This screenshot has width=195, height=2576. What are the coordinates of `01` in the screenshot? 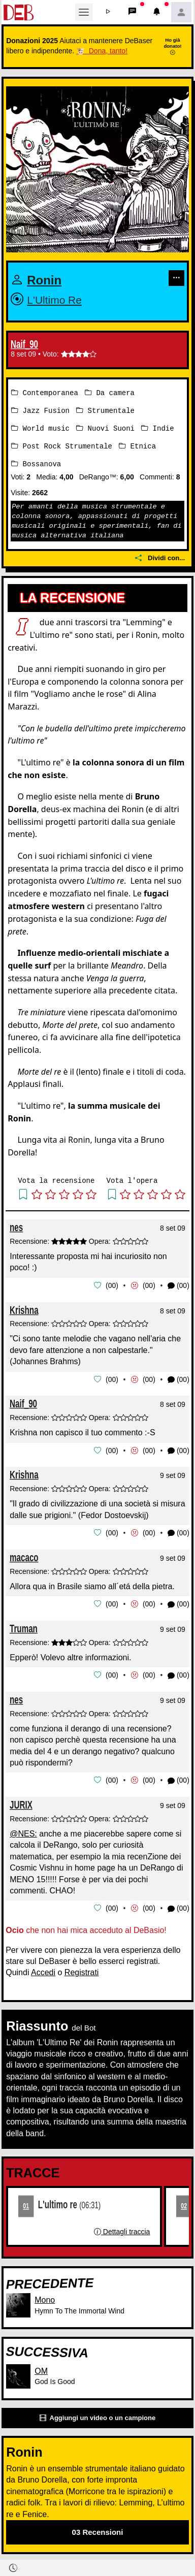 It's located at (26, 2200).